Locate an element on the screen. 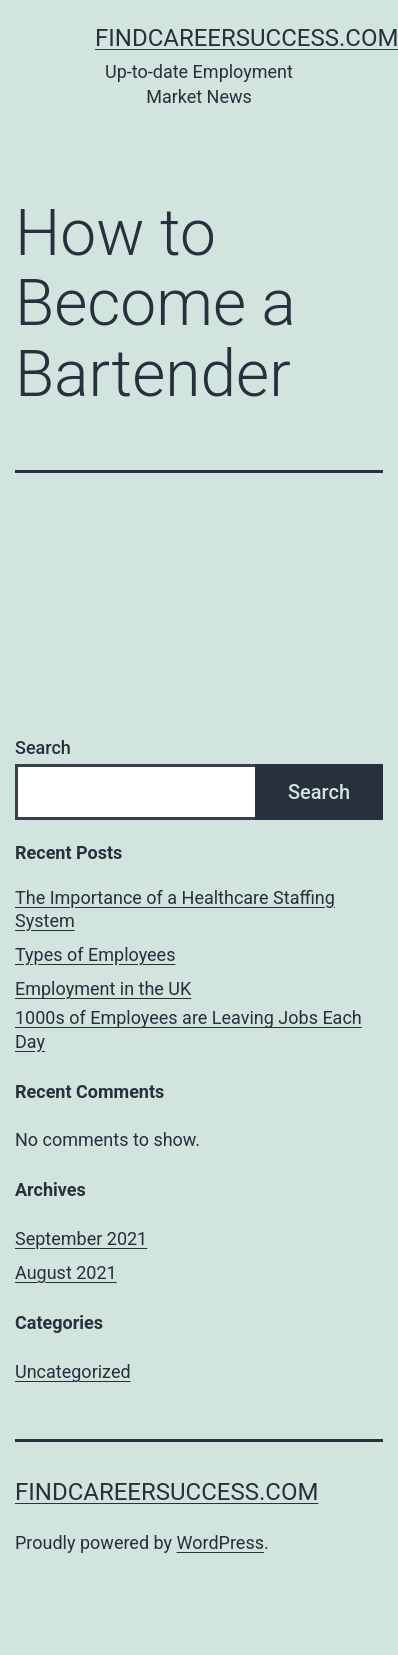 Image resolution: width=398 pixels, height=1655 pixels. Types of Employees is located at coordinates (95, 954).